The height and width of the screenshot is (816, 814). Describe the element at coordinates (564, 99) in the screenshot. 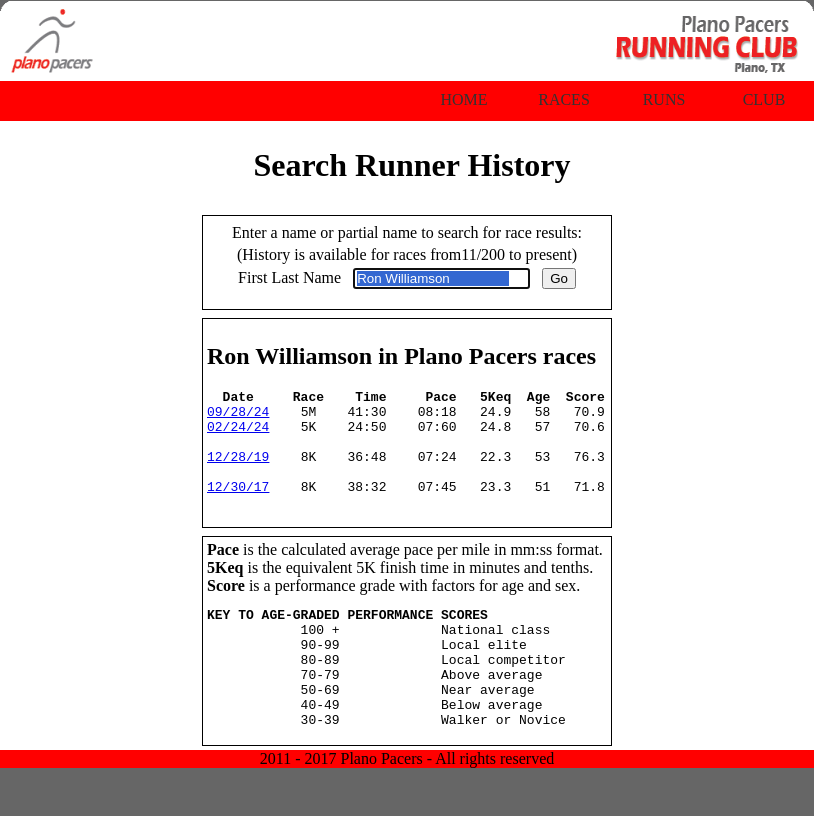

I see `Races` at that location.